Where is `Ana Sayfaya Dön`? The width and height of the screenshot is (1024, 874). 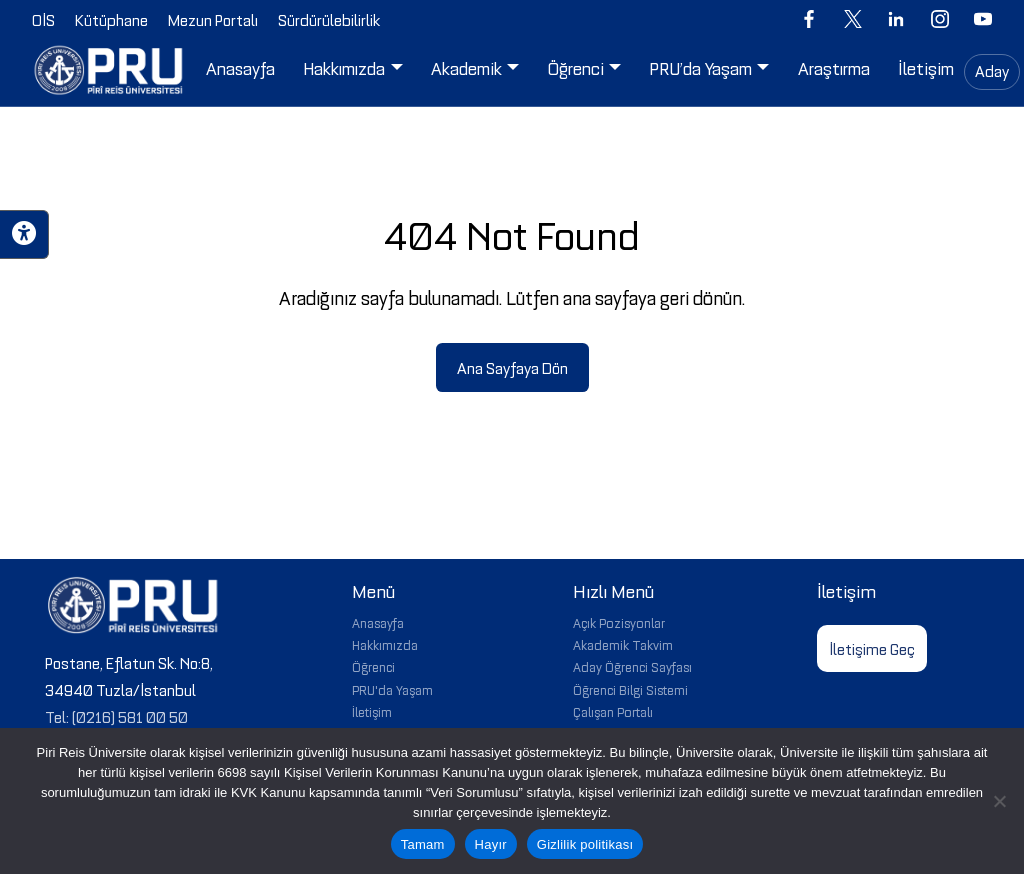
Ana Sayfaya Dön is located at coordinates (512, 367).